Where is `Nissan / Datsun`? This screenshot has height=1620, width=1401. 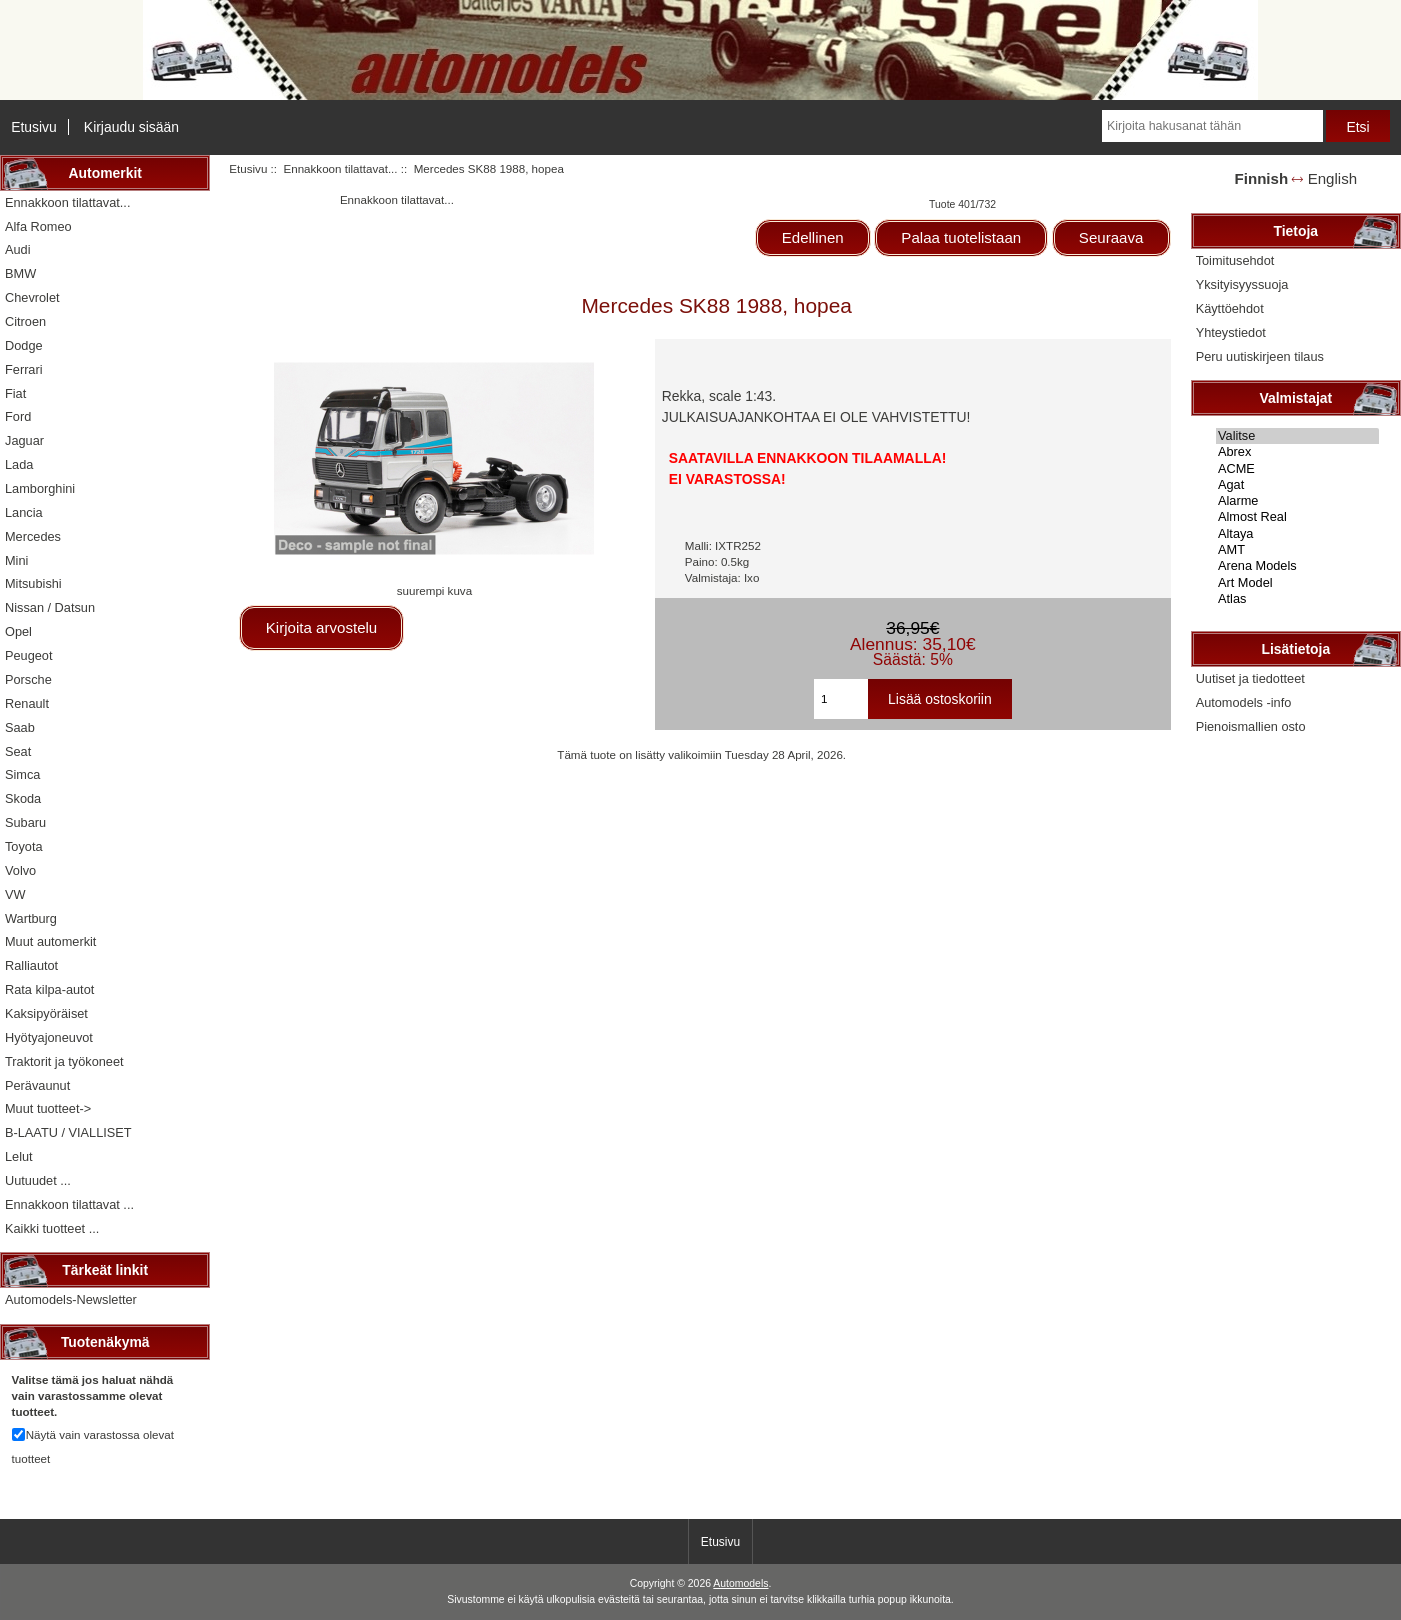
Nissan / Datsun is located at coordinates (50, 607).